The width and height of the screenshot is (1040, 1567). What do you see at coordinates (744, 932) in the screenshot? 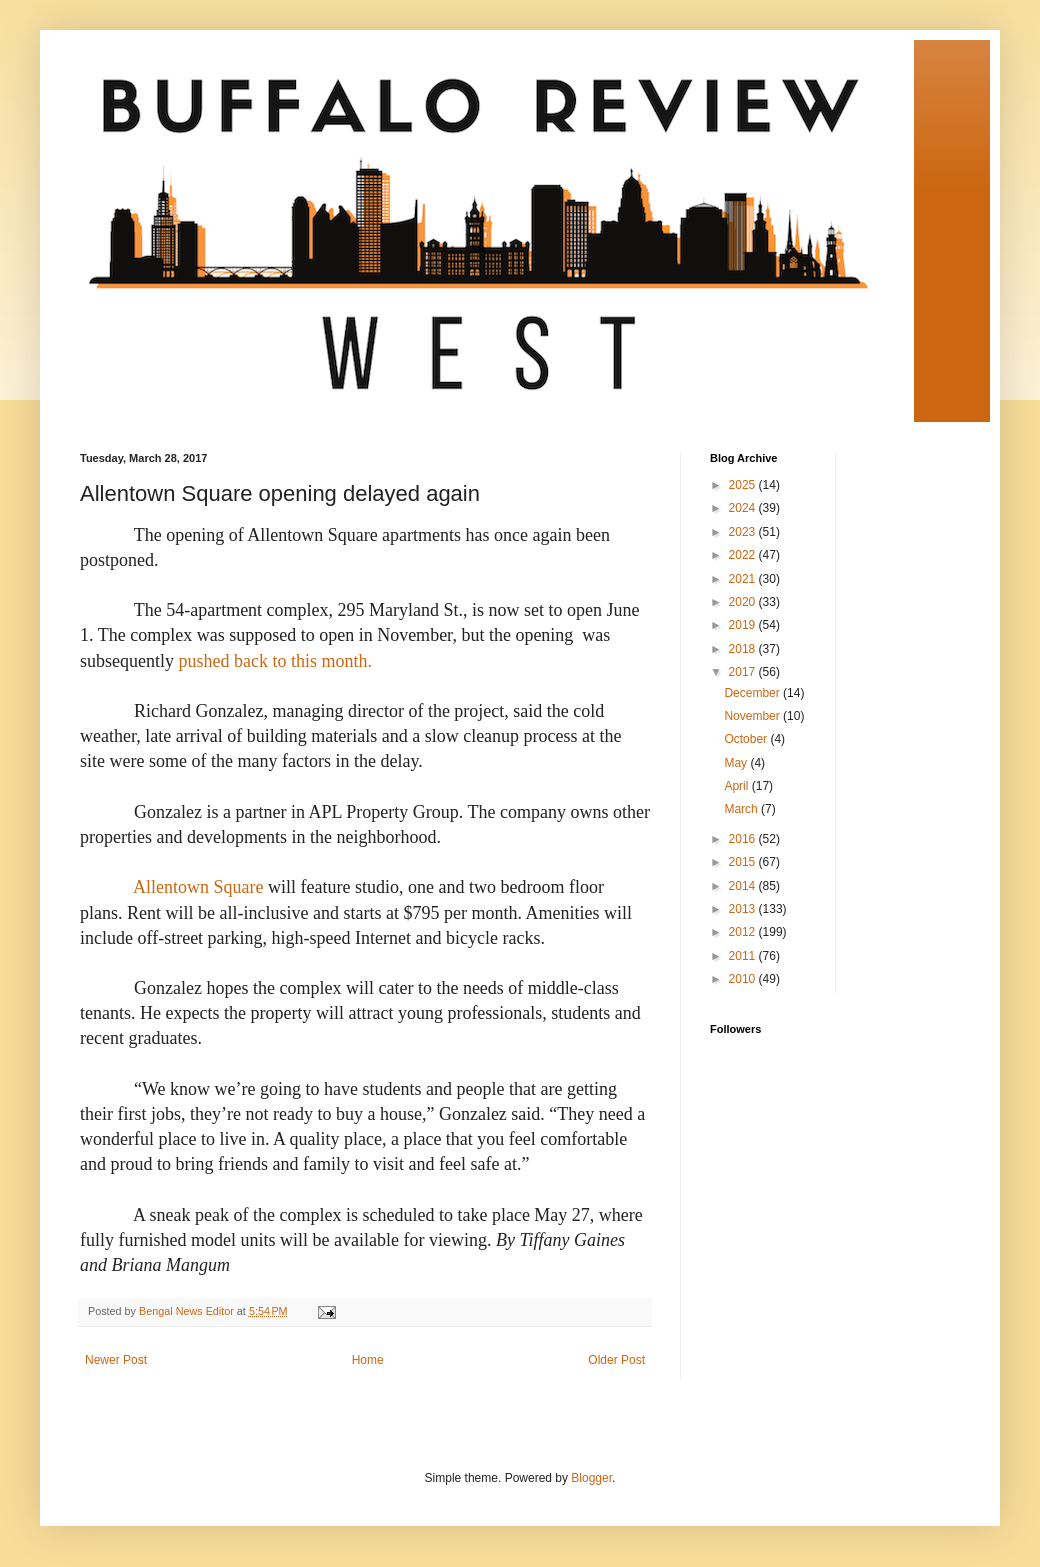
I see `2012` at bounding box center [744, 932].